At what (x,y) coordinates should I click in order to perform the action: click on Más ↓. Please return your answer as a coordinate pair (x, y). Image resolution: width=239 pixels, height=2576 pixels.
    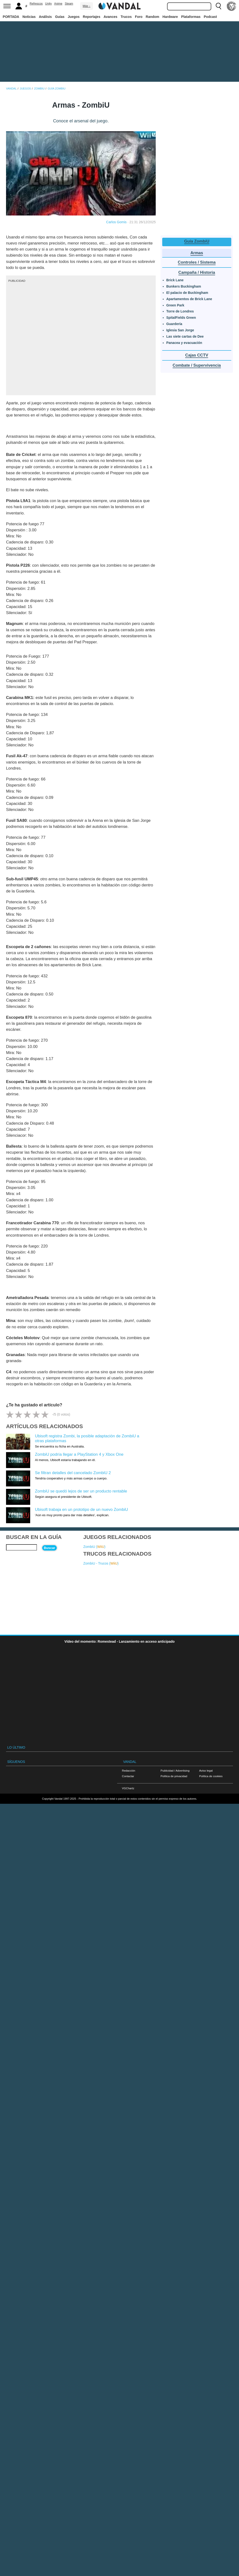
    Looking at the image, I should click on (86, 6).